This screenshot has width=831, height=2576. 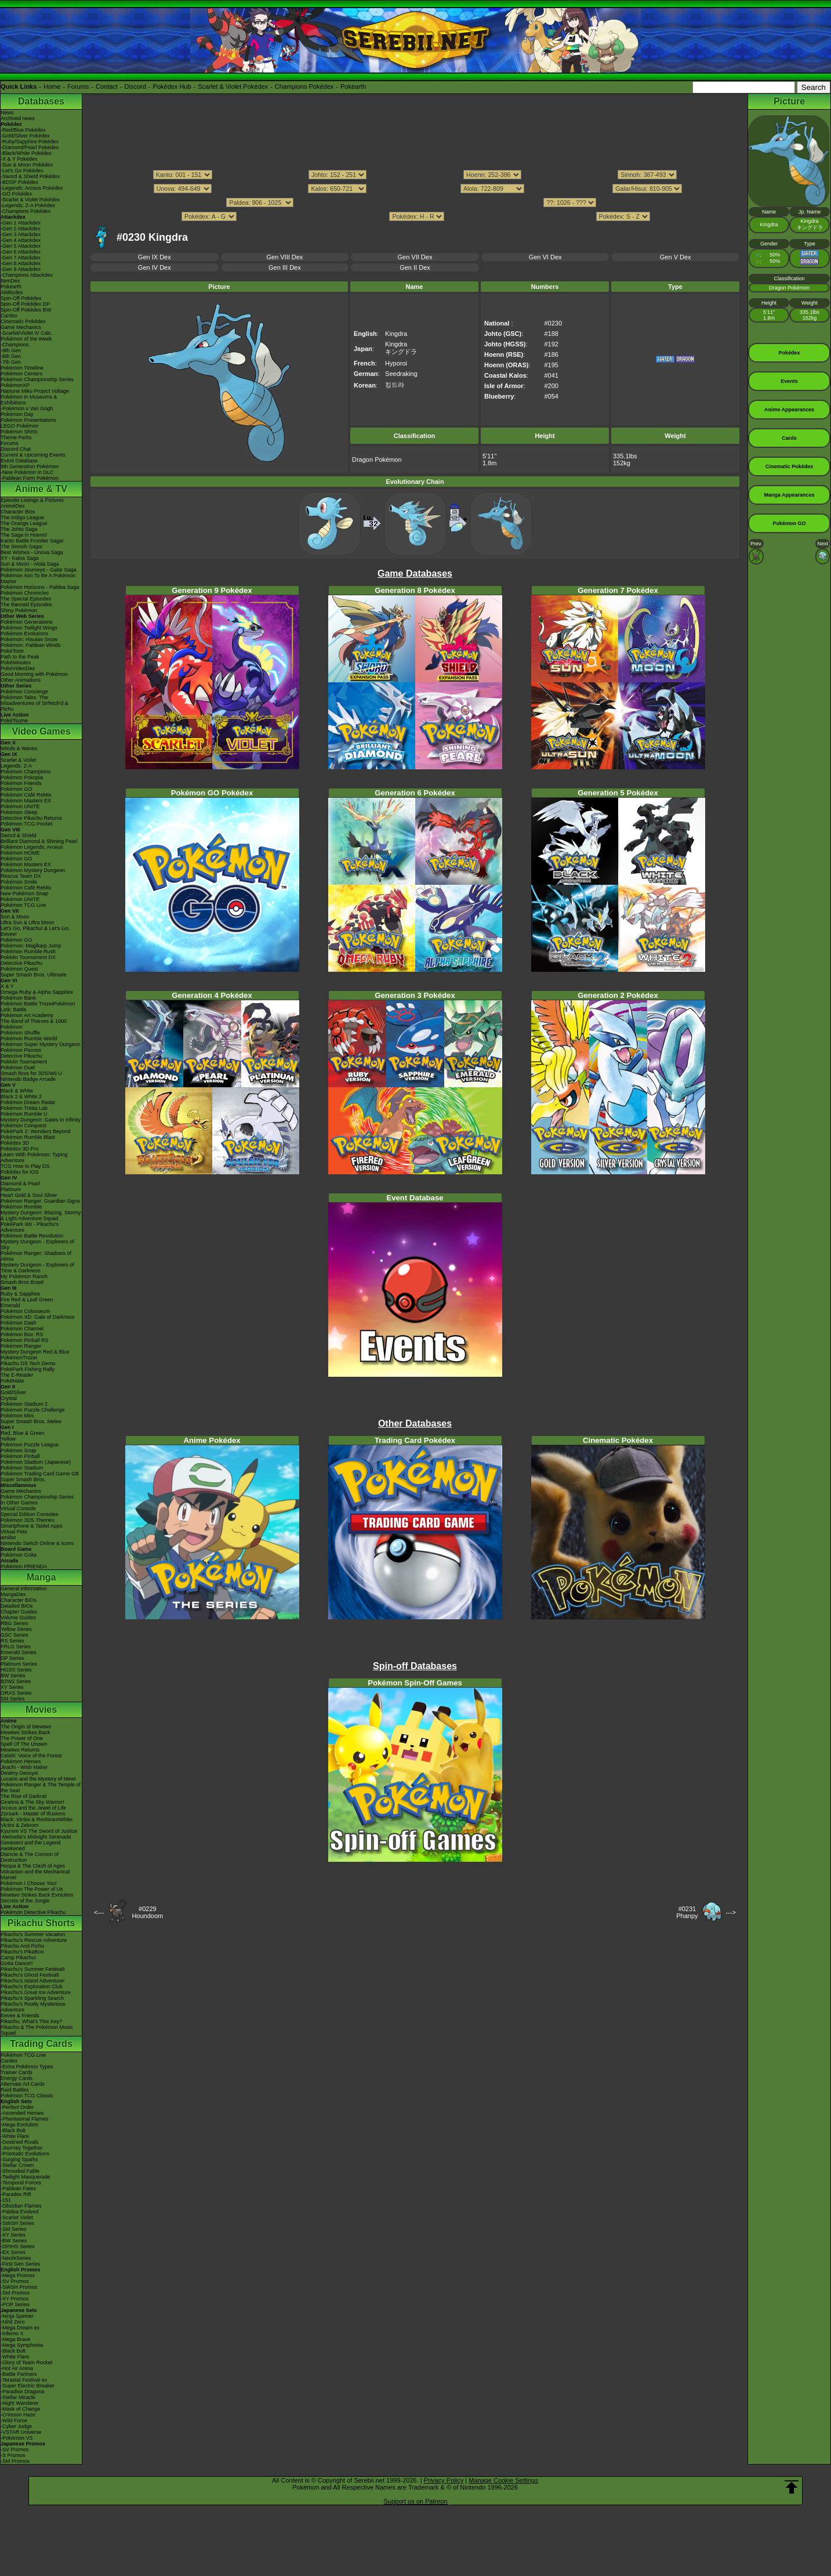 I want to click on -Legends: Arceus Pokédex, so click(x=32, y=188).